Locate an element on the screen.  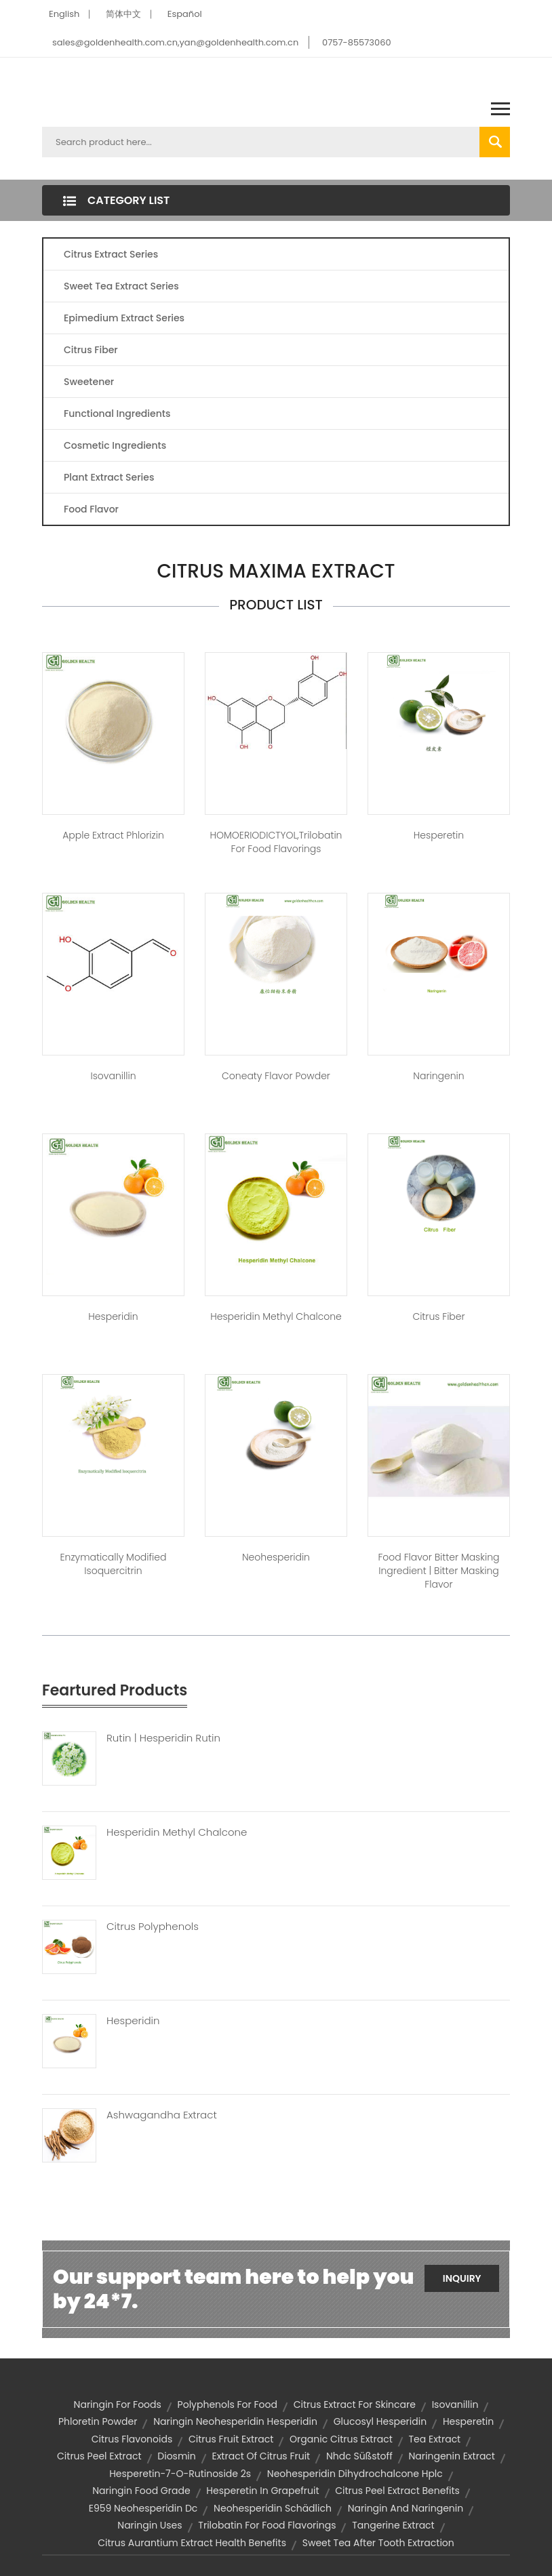
Neohesperidin is located at coordinates (276, 1557).